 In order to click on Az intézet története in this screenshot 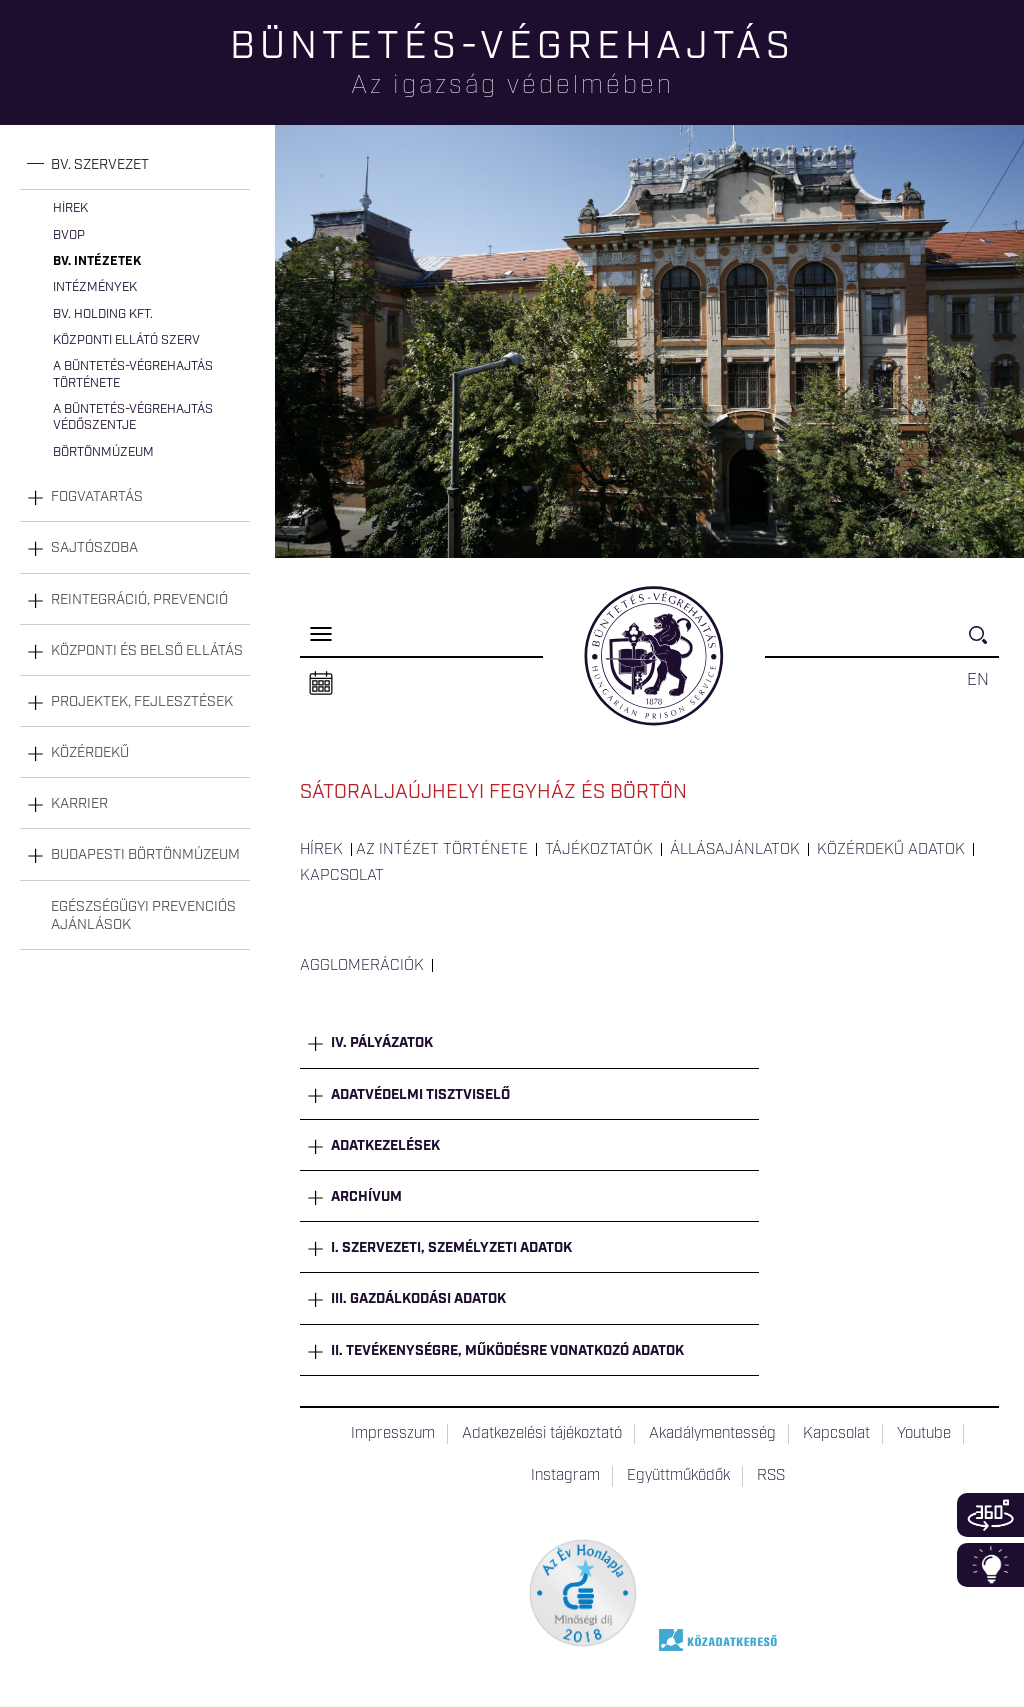, I will do `click(442, 850)`.